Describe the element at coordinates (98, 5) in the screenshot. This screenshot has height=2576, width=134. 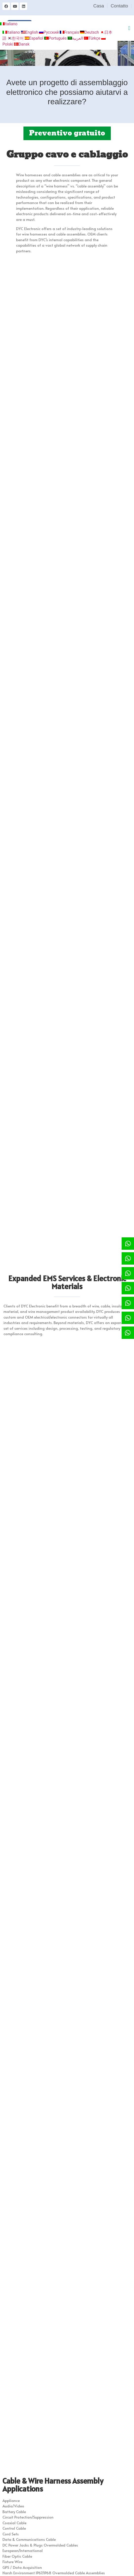
I see `Casa` at that location.